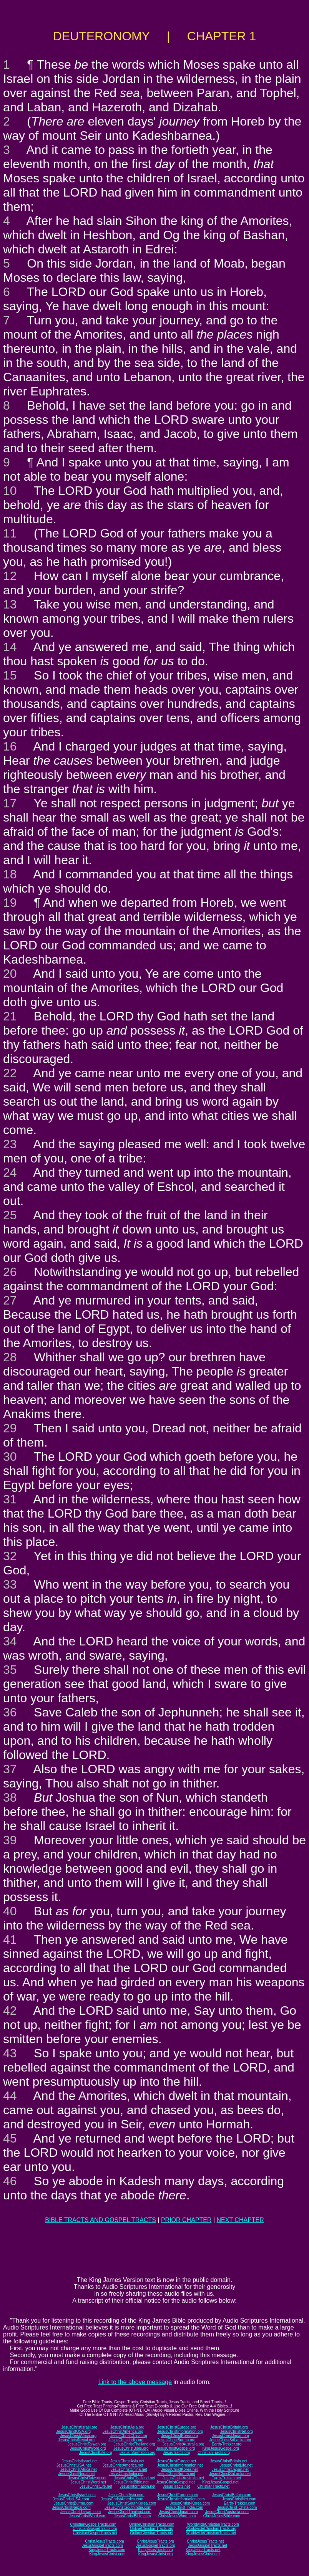 This screenshot has height=2576, width=309. I want to click on JesusChristThailand.net, so click(134, 2478).